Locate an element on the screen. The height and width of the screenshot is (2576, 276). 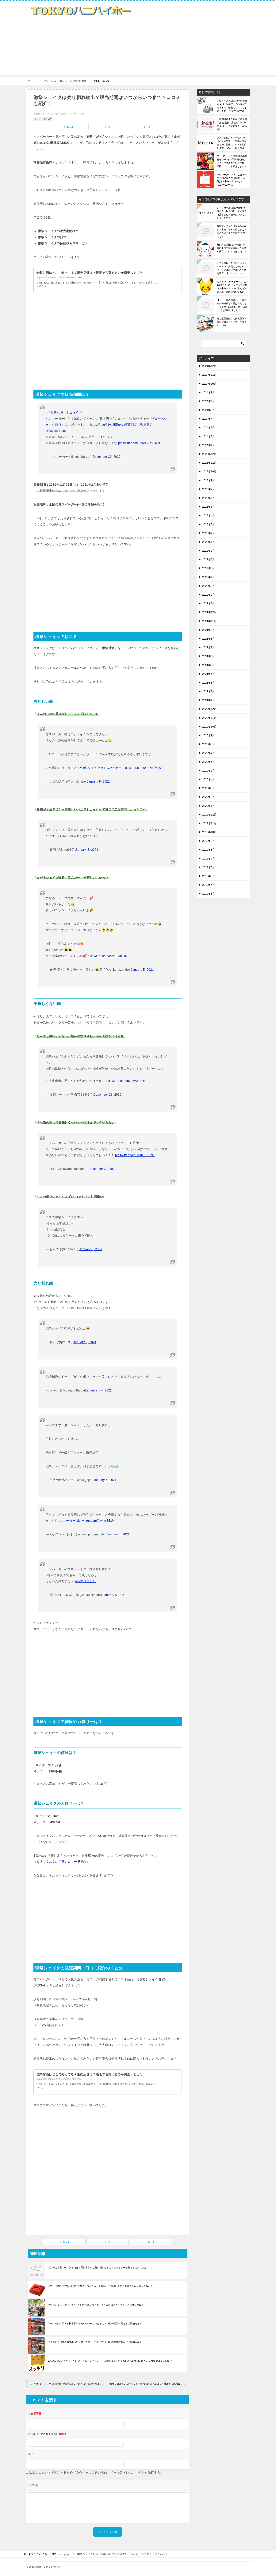
2020年1月 is located at coordinates (208, 805).